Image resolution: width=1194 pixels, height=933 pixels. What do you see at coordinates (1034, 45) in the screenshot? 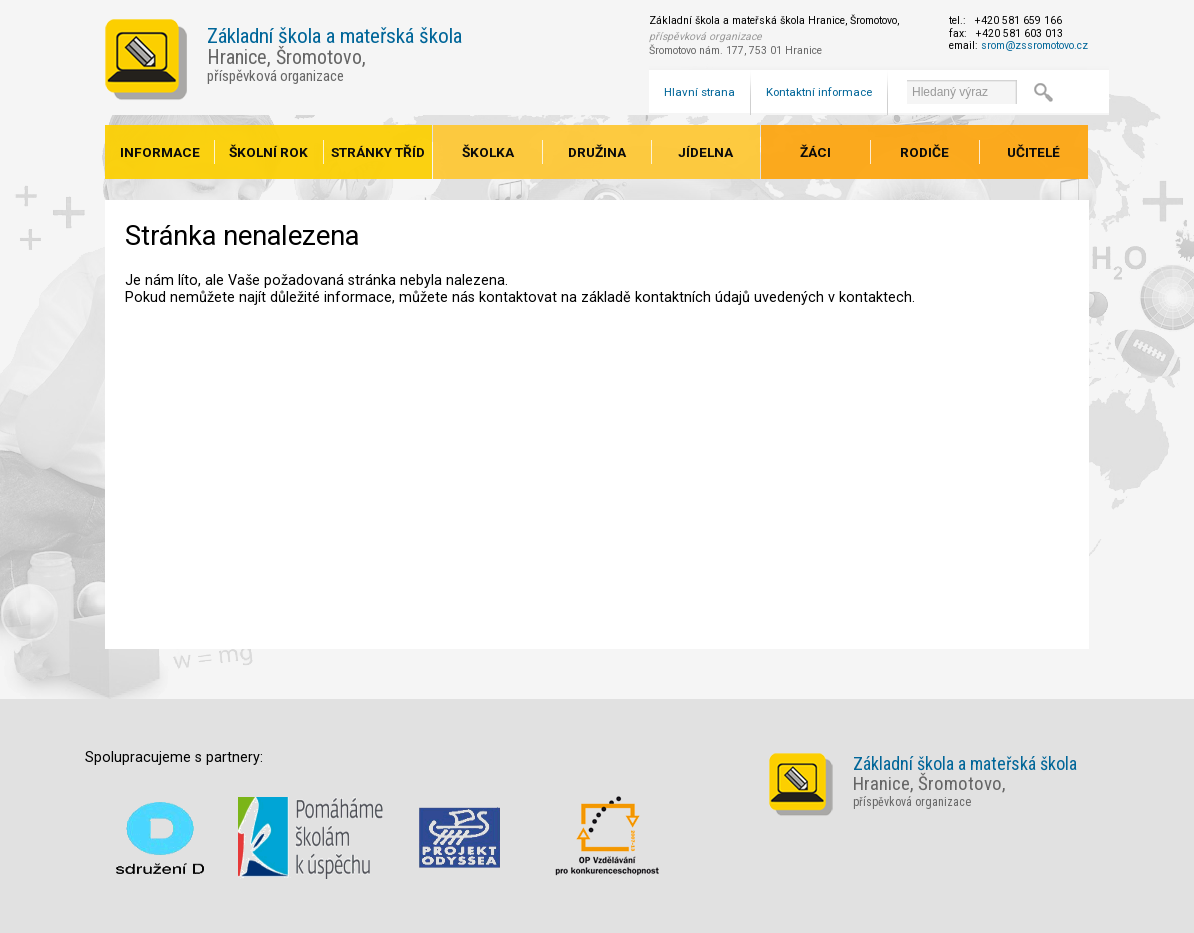
I see `srom@zssromotovo.cz` at bounding box center [1034, 45].